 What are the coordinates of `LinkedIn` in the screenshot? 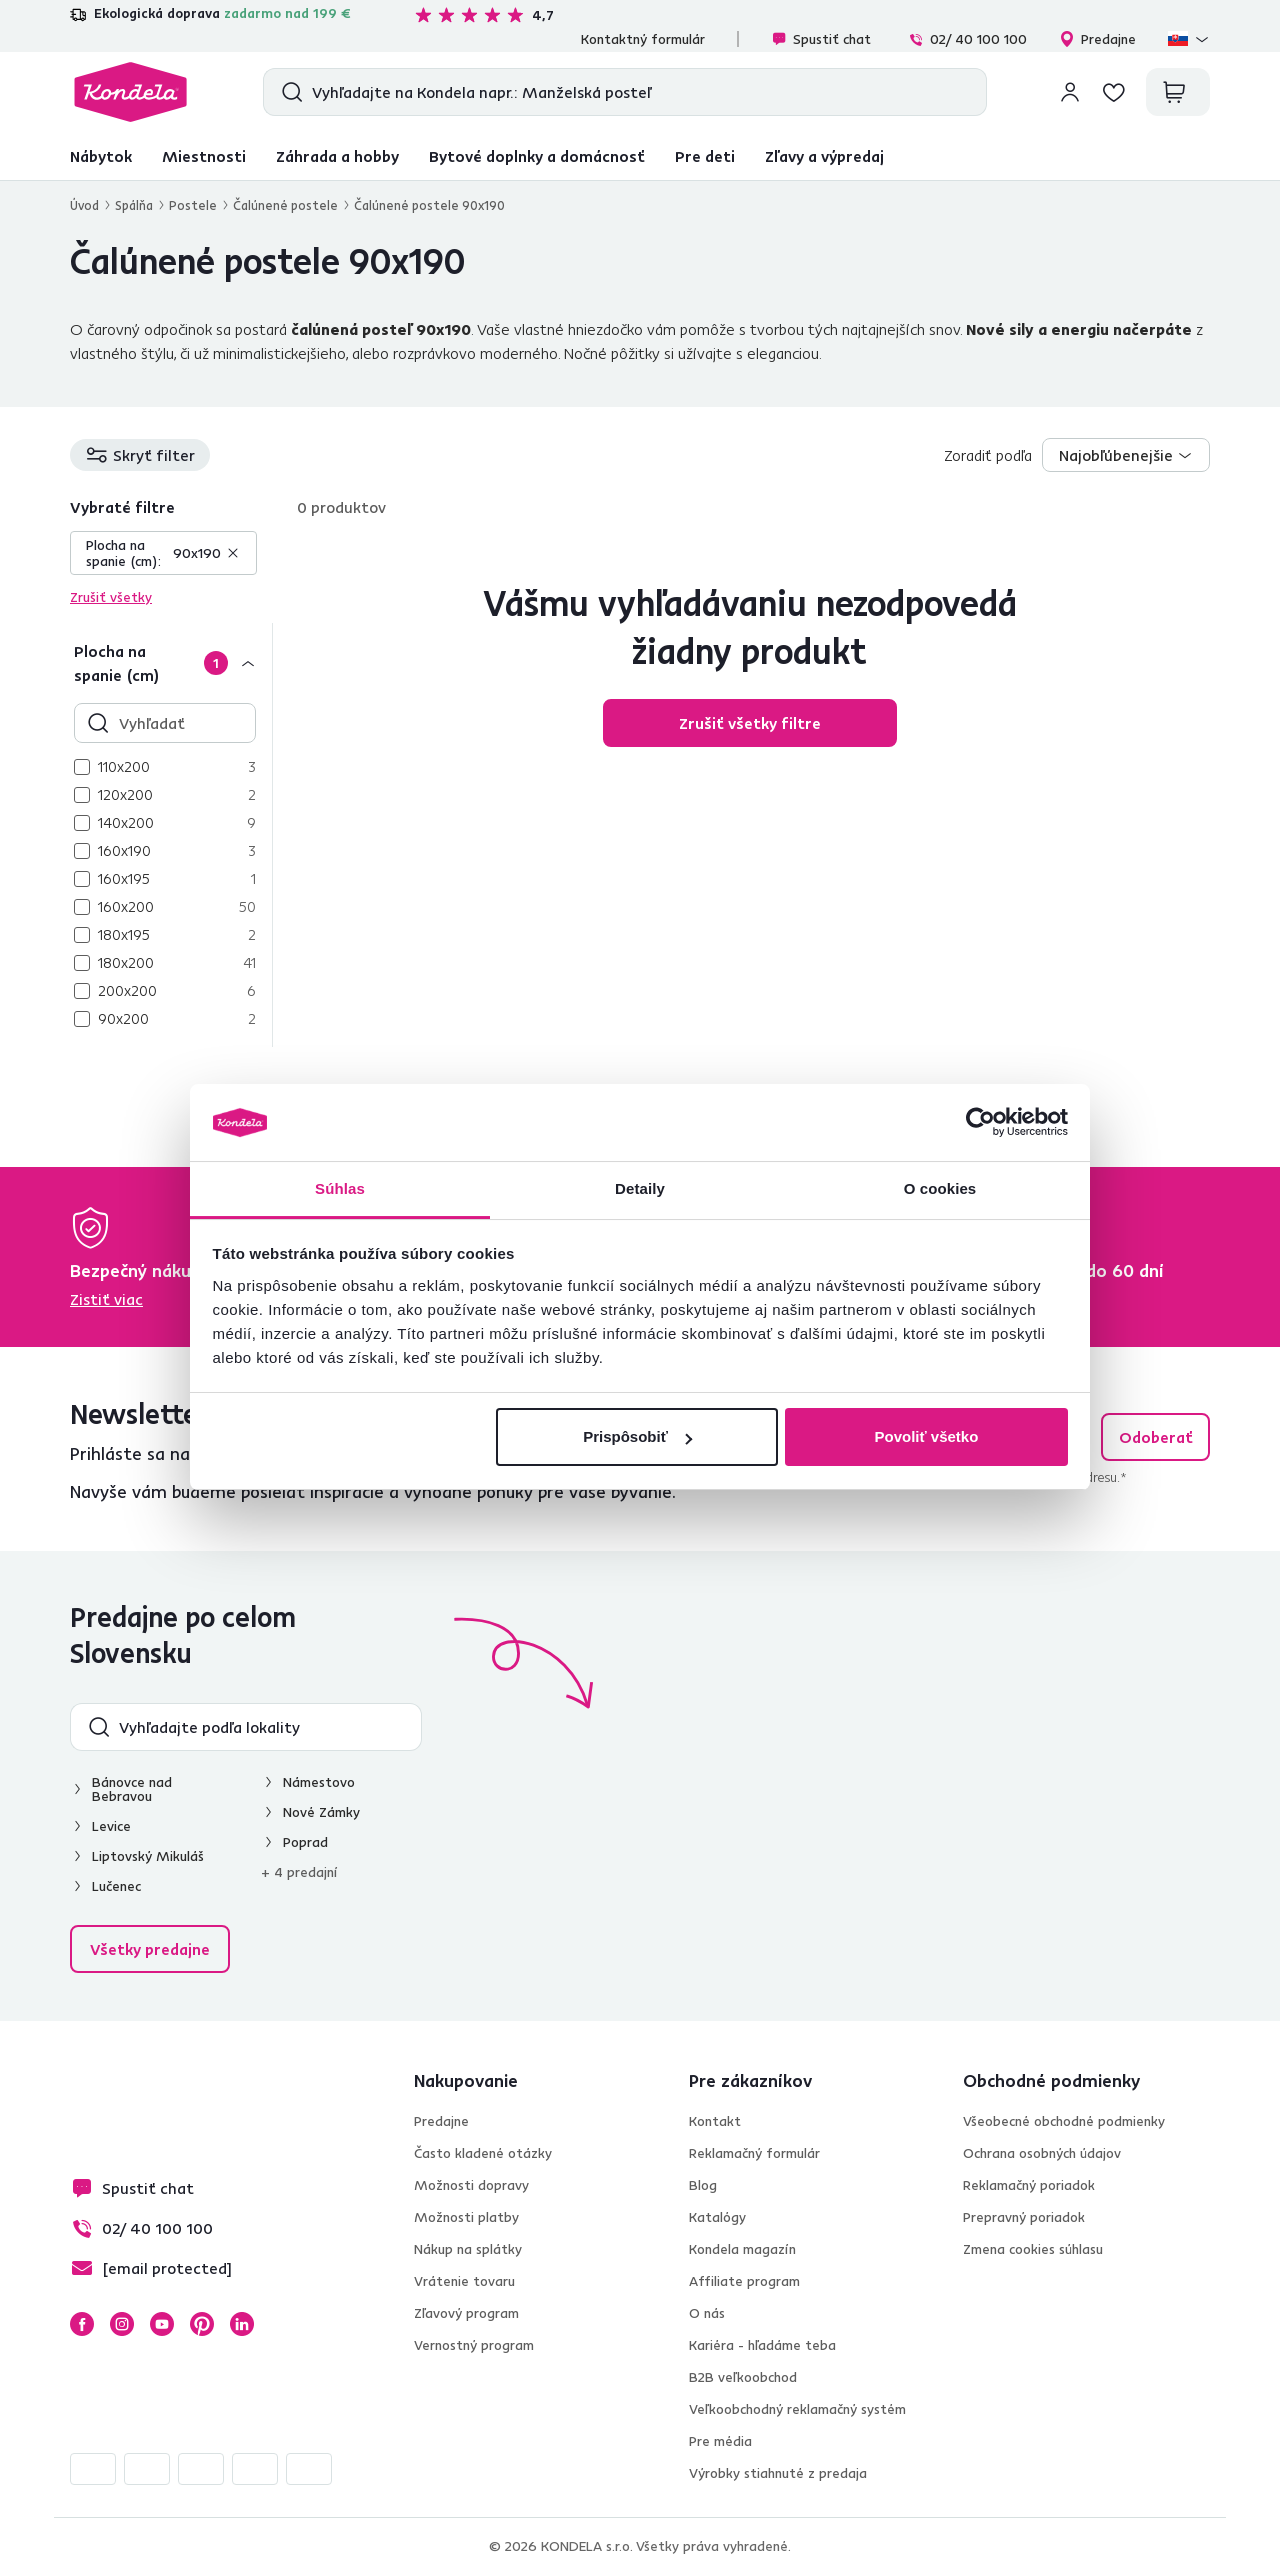 It's located at (242, 2324).